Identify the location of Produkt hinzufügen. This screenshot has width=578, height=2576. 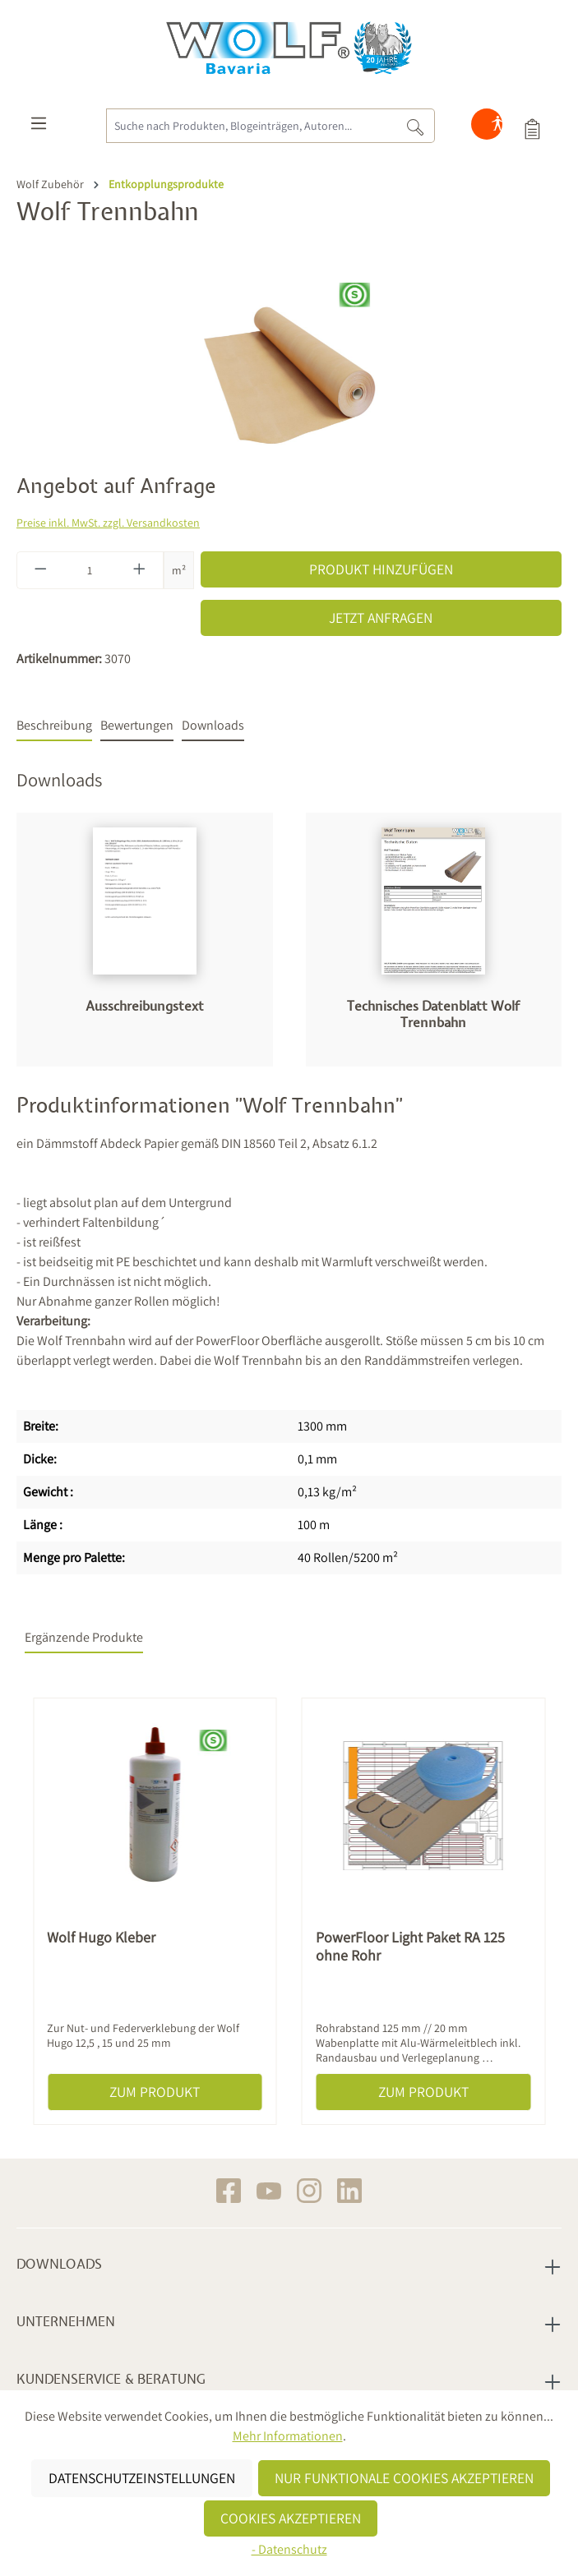
(381, 569).